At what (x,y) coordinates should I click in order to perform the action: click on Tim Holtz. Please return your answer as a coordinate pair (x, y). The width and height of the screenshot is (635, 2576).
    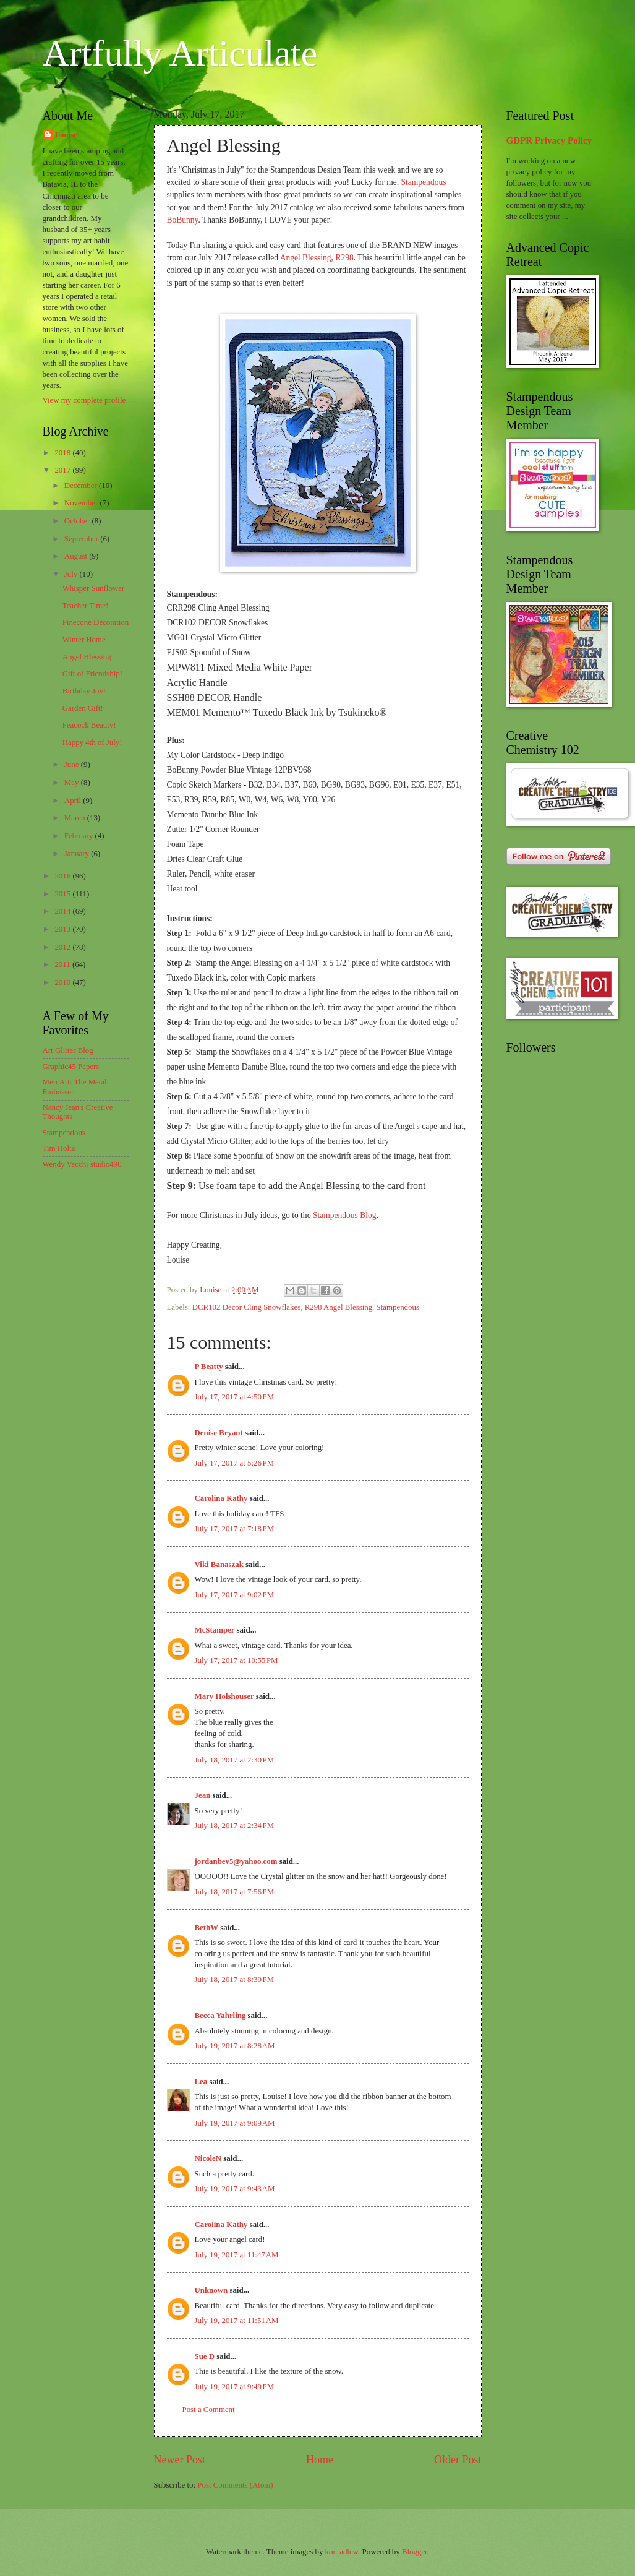
    Looking at the image, I should click on (59, 1148).